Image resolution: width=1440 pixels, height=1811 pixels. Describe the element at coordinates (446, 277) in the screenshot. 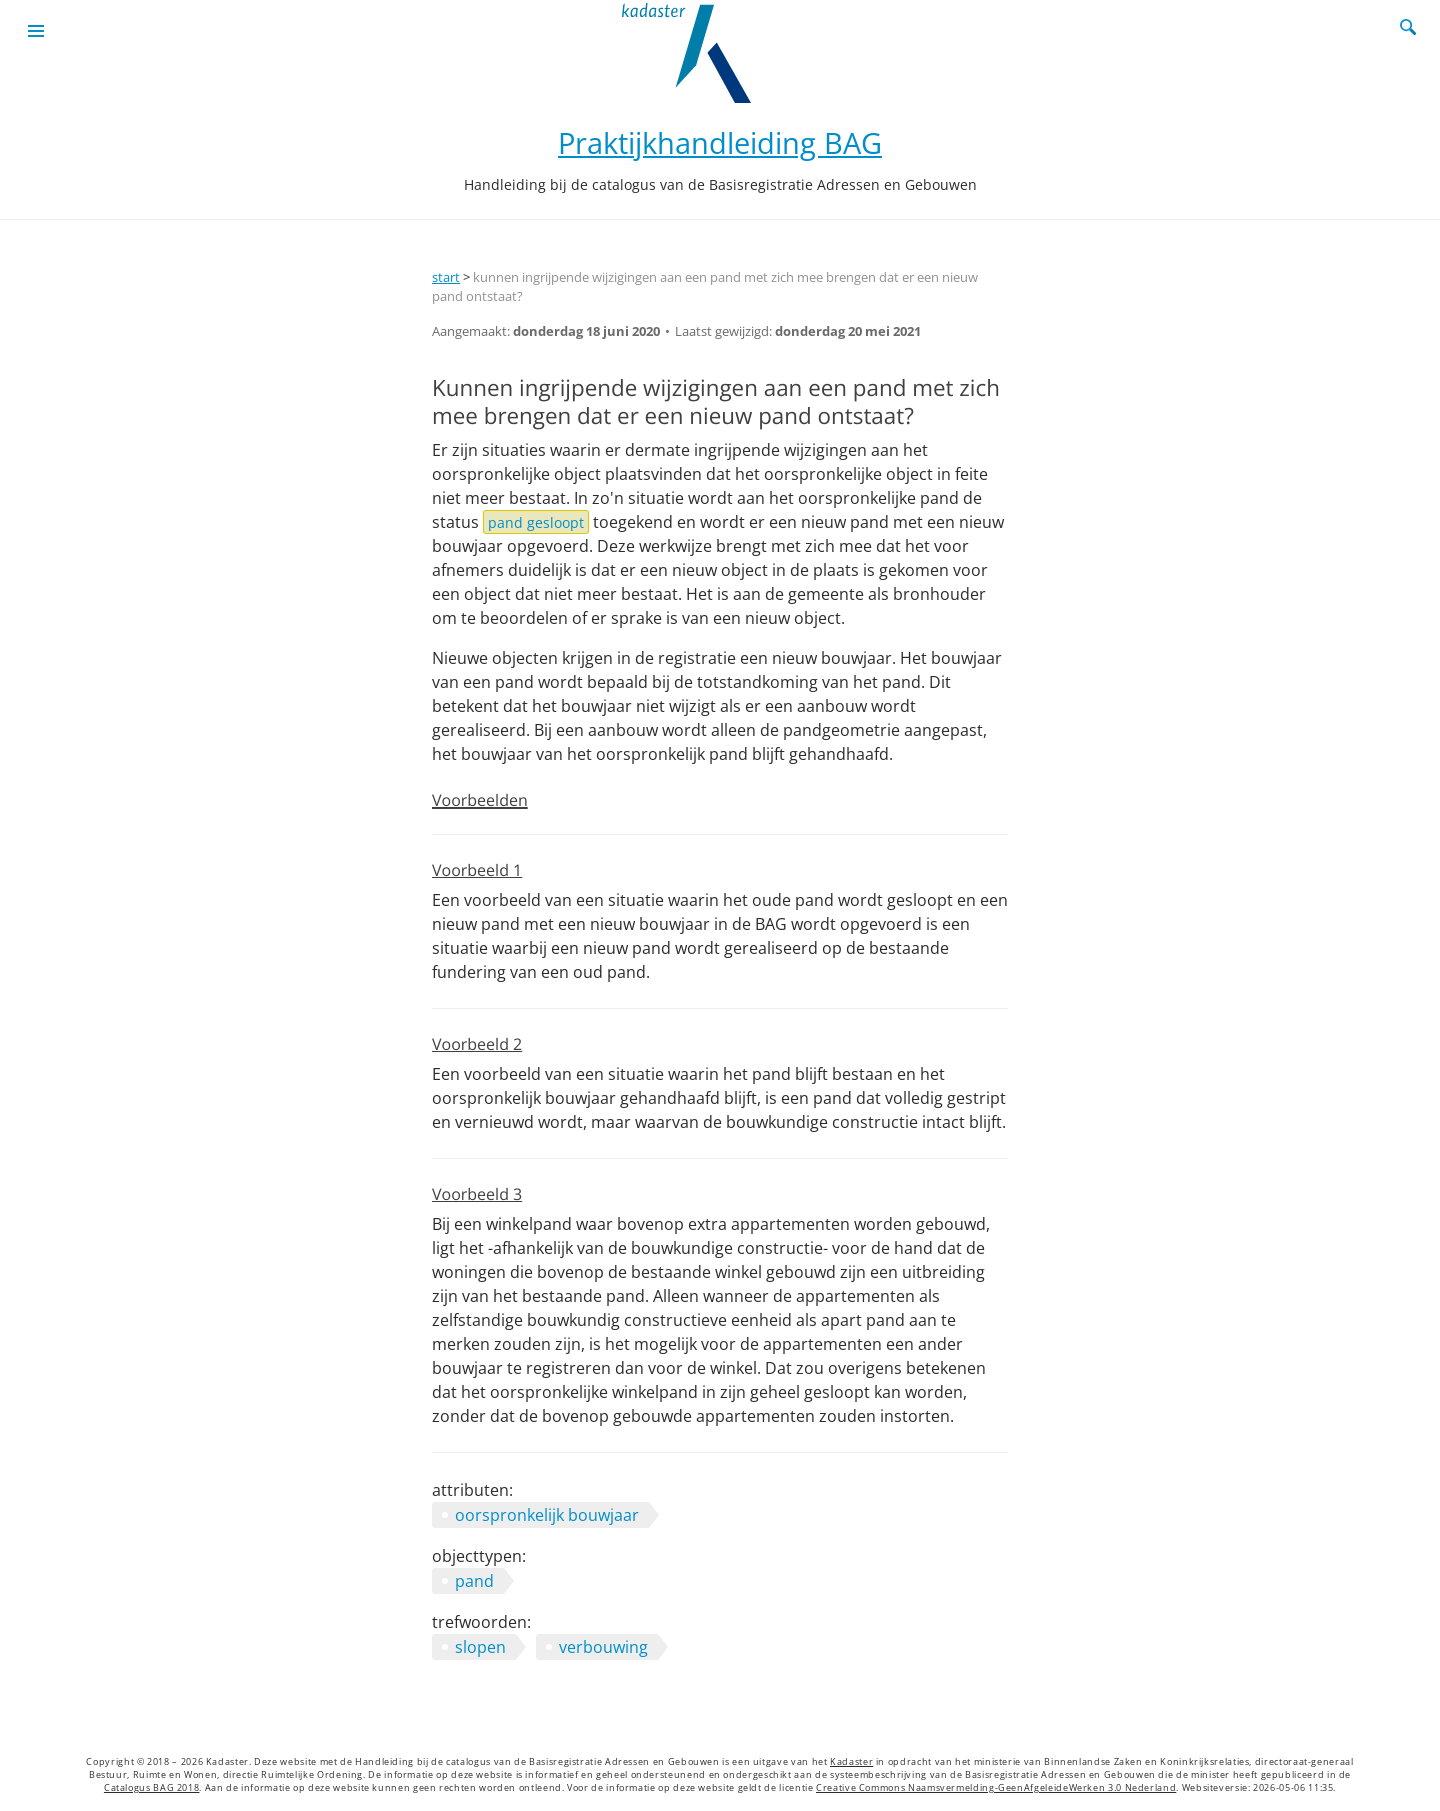

I see `start` at that location.